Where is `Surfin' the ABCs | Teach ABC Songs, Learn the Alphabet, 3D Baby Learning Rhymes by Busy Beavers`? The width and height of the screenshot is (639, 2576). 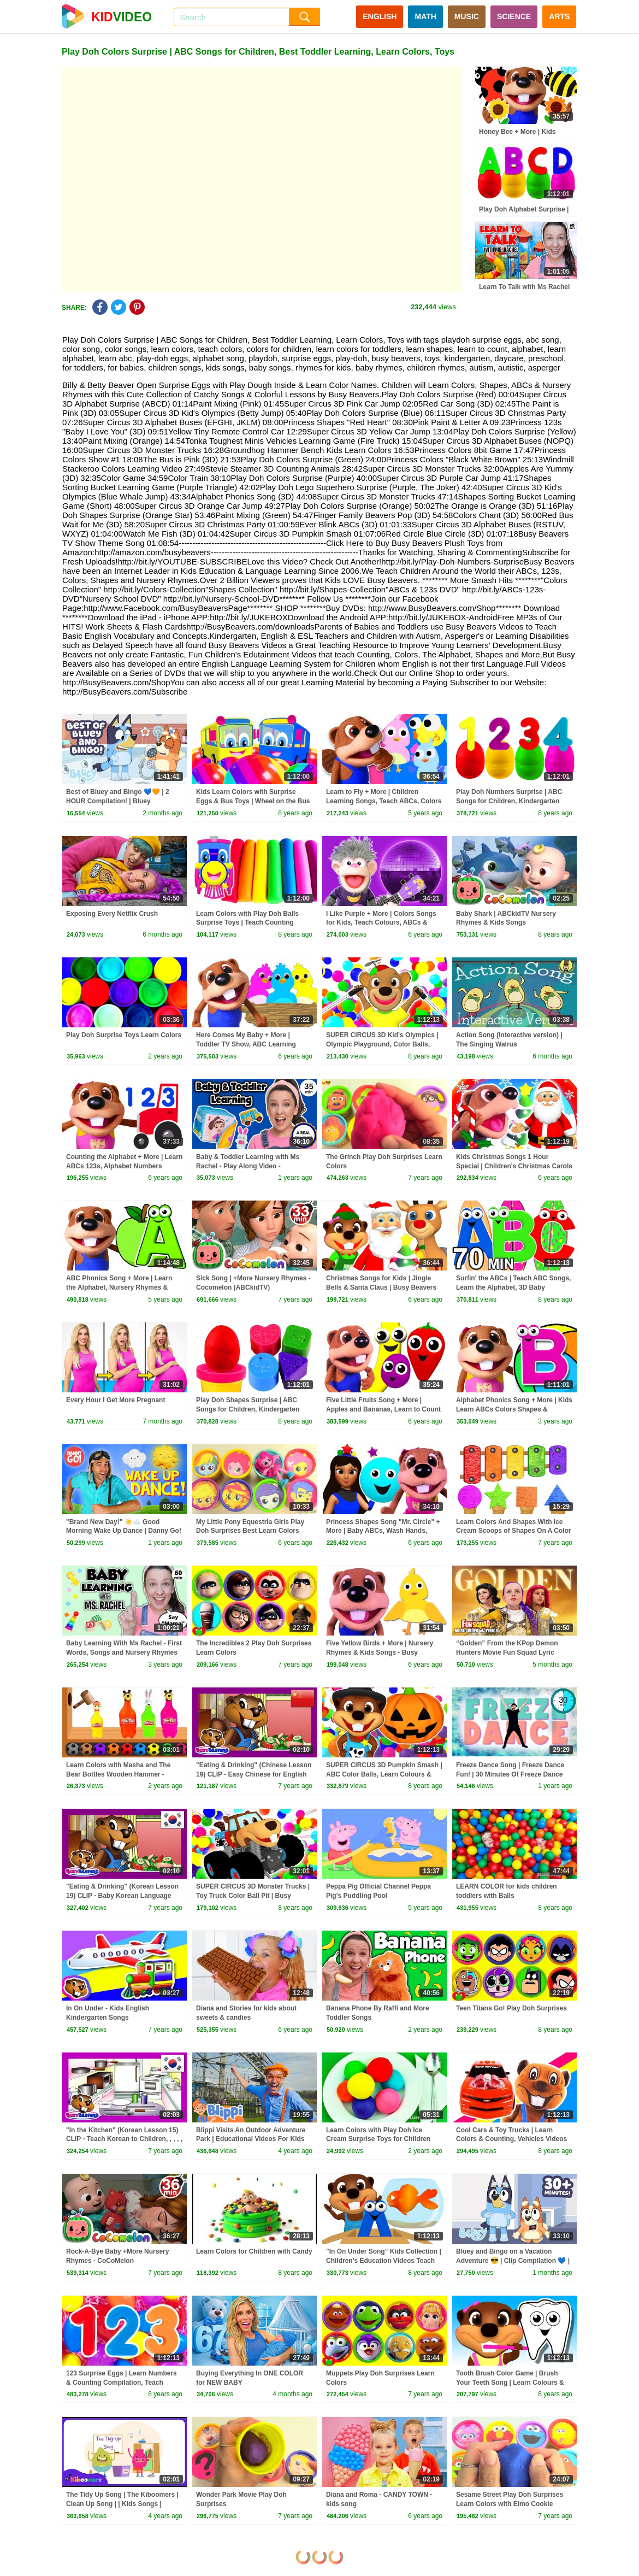 Surfin' the ABCs | Teach ABC Songs, Learn the Alphabet, 3D Baby Learning Rhymes by Busy Beavers is located at coordinates (513, 1287).